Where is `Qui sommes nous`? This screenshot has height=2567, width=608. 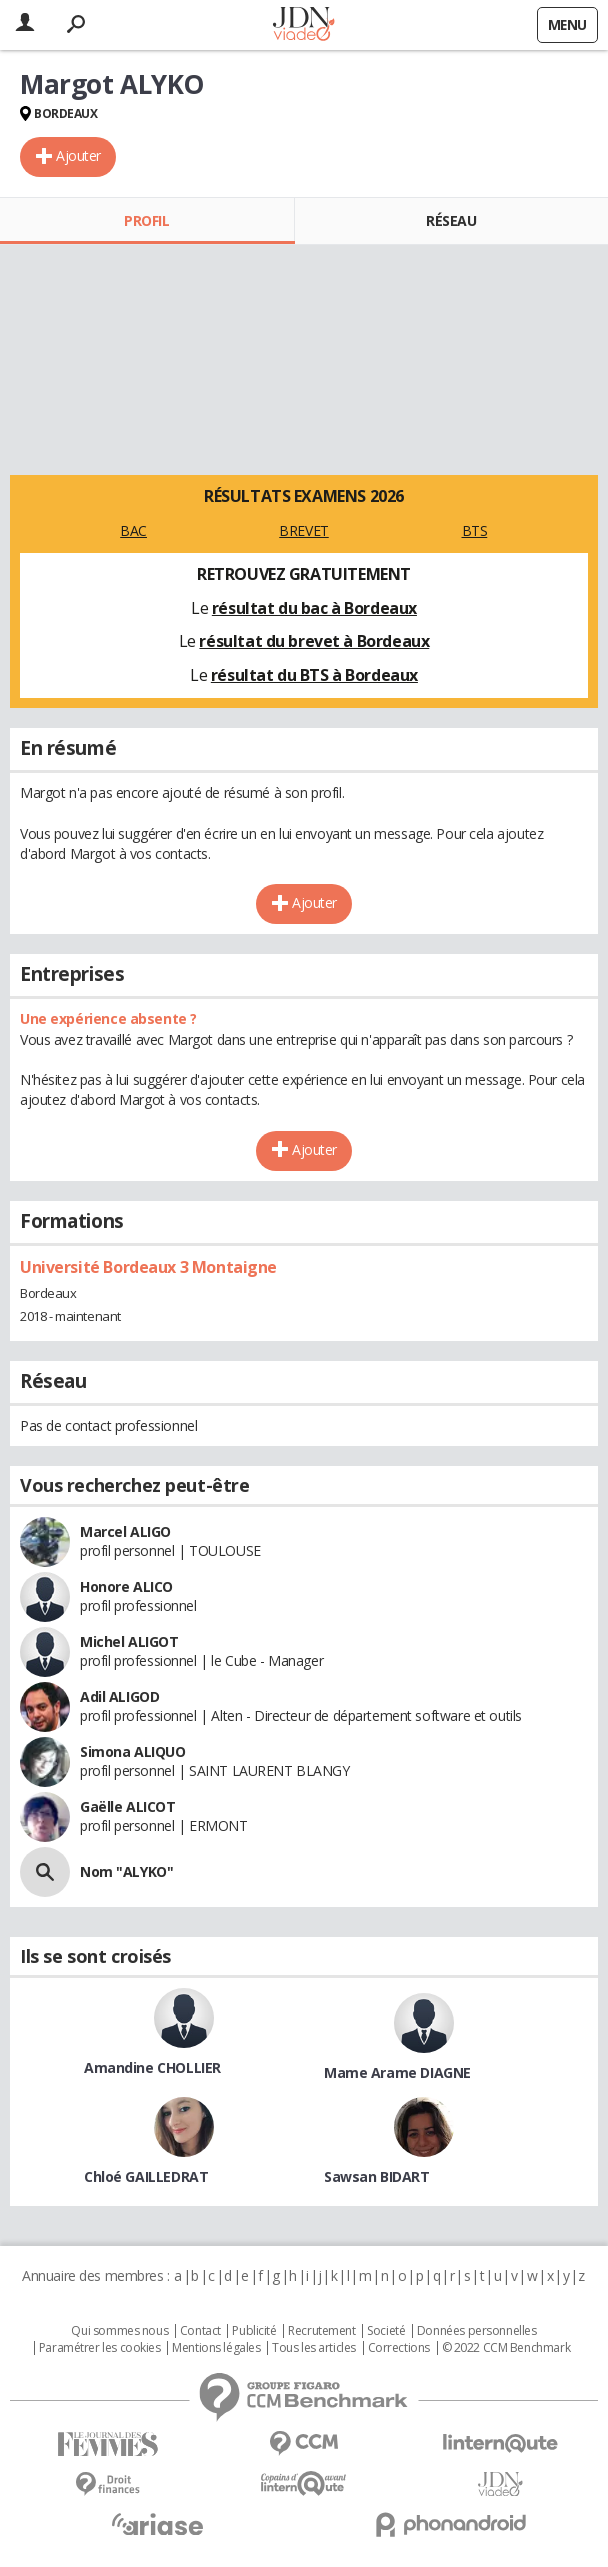 Qui sommes nous is located at coordinates (119, 2331).